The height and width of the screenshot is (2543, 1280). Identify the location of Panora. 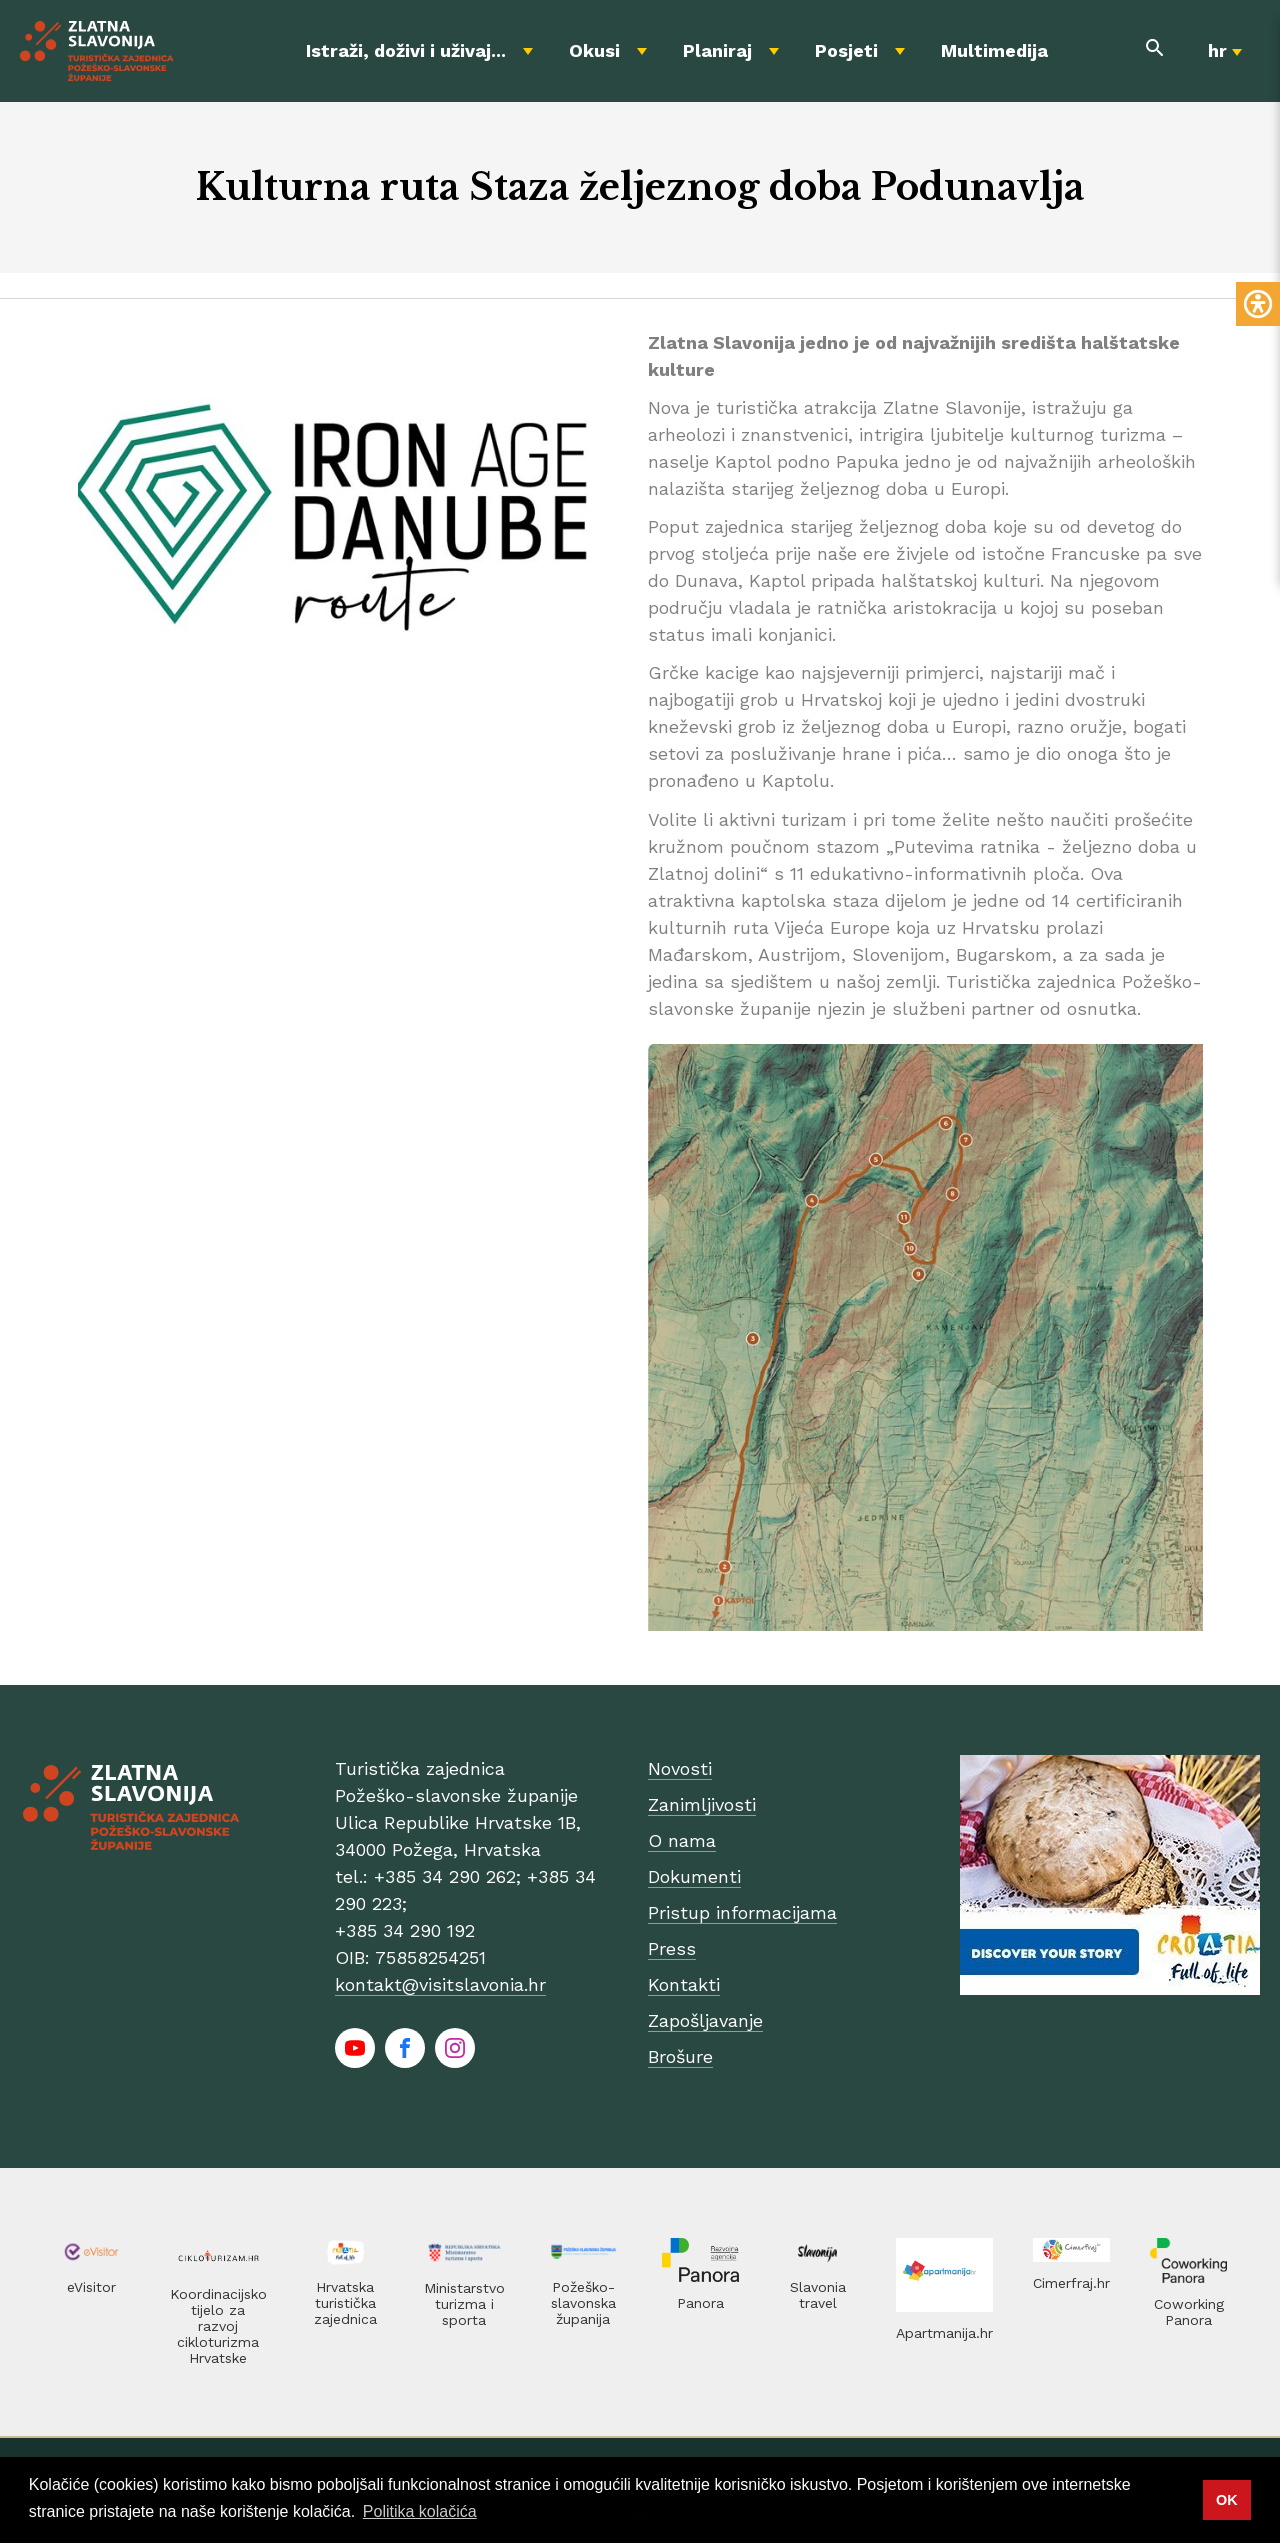
(700, 2303).